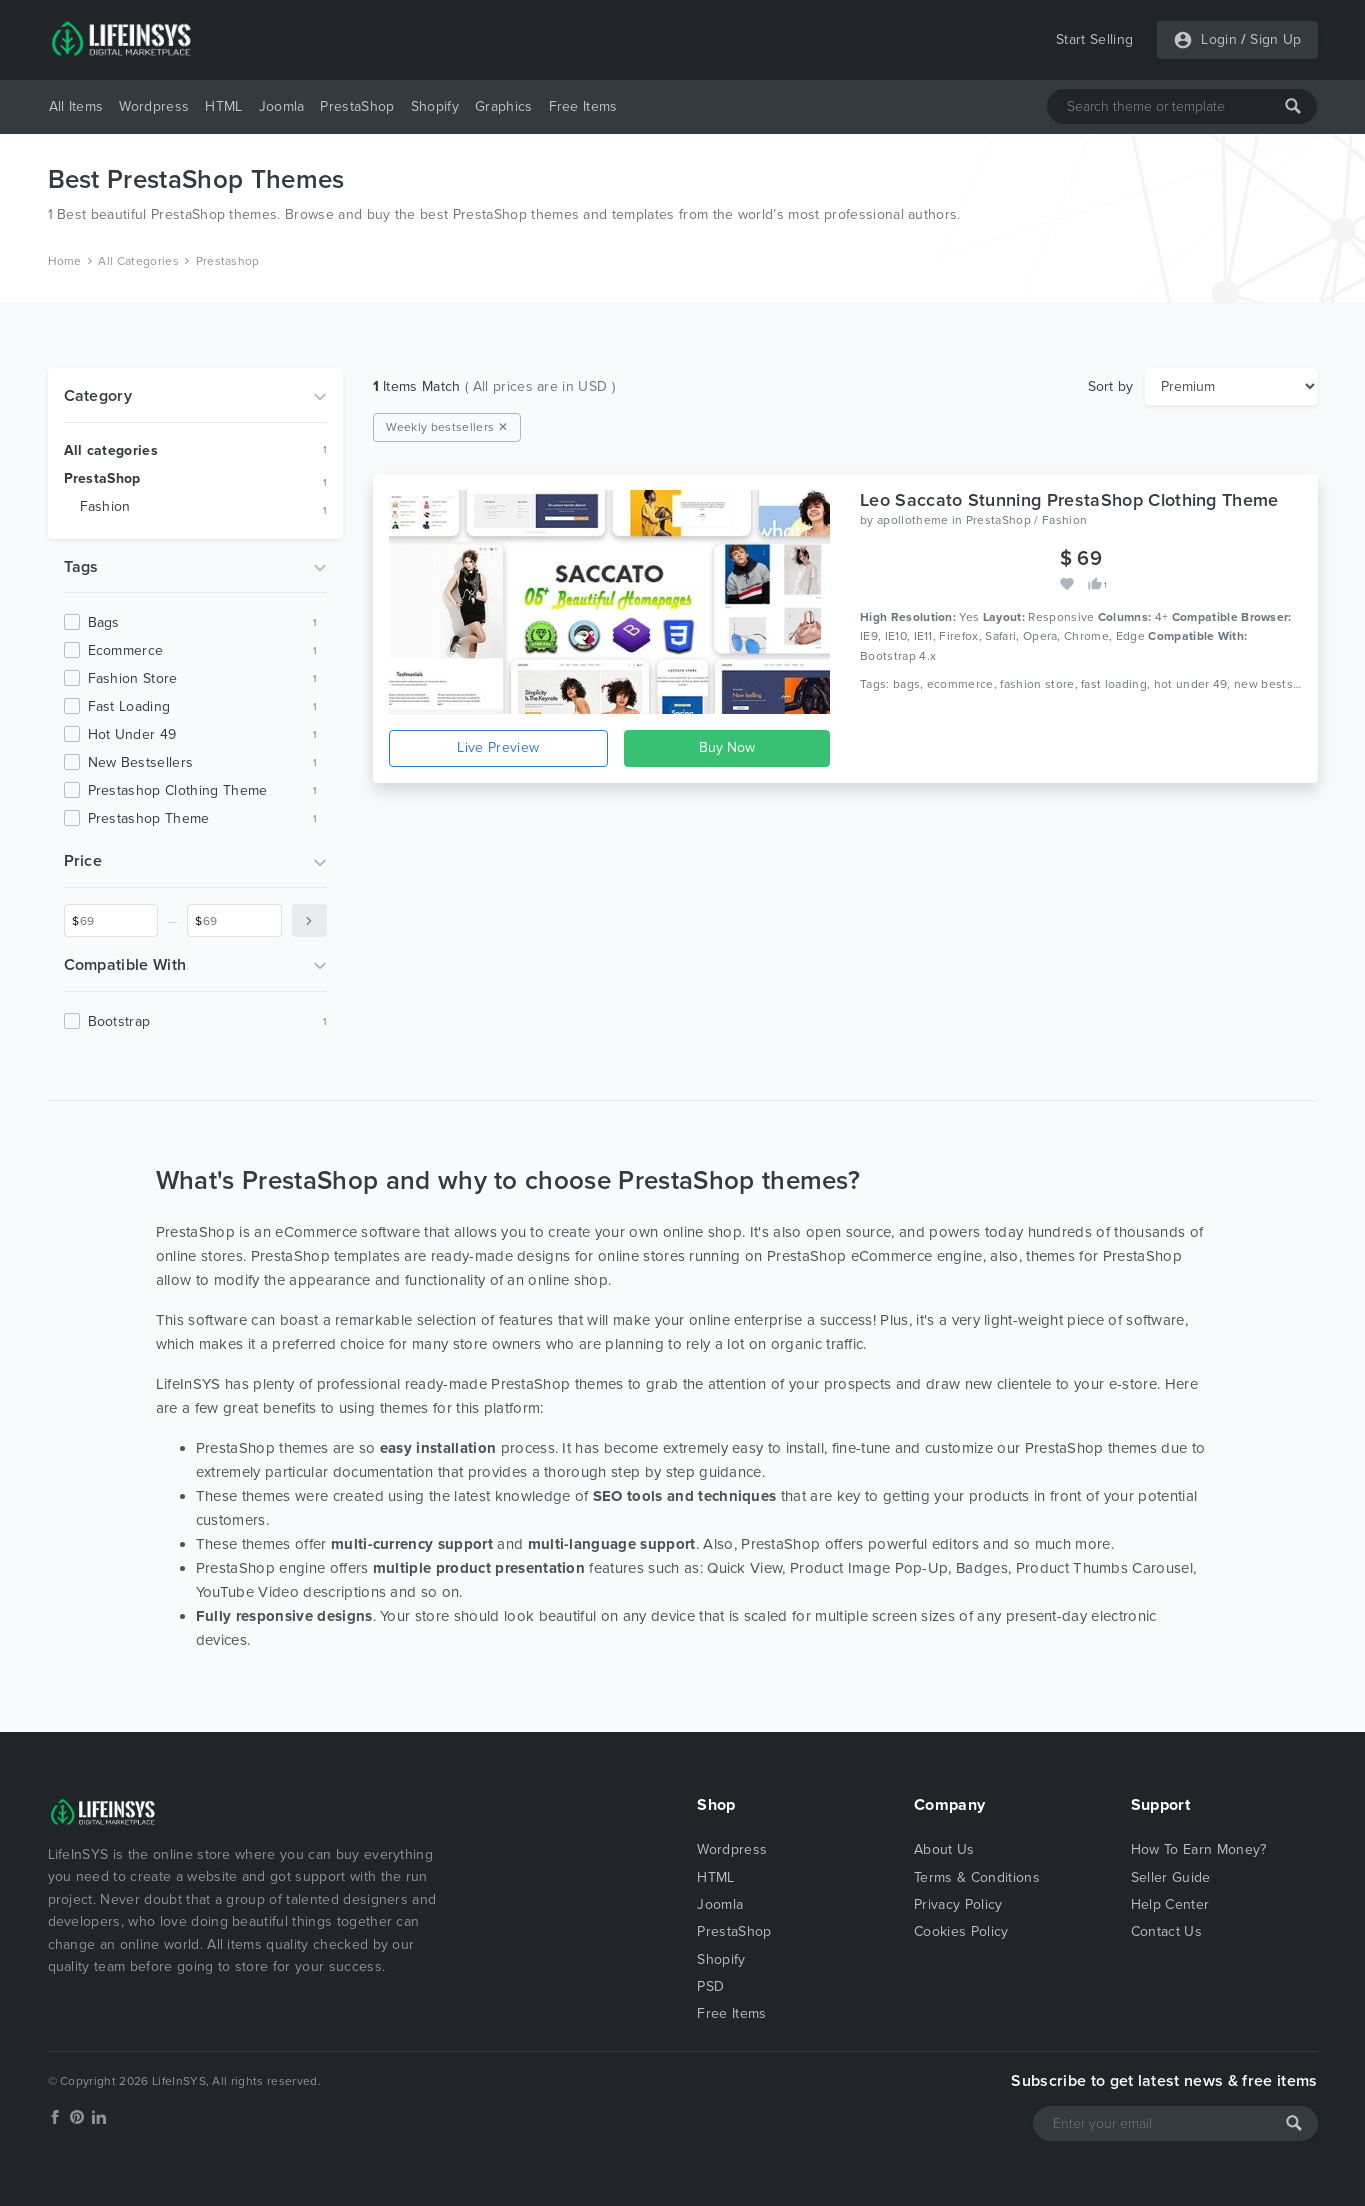 Image resolution: width=1365 pixels, height=2206 pixels. Describe the element at coordinates (357, 106) in the screenshot. I see `PrestaShop` at that location.